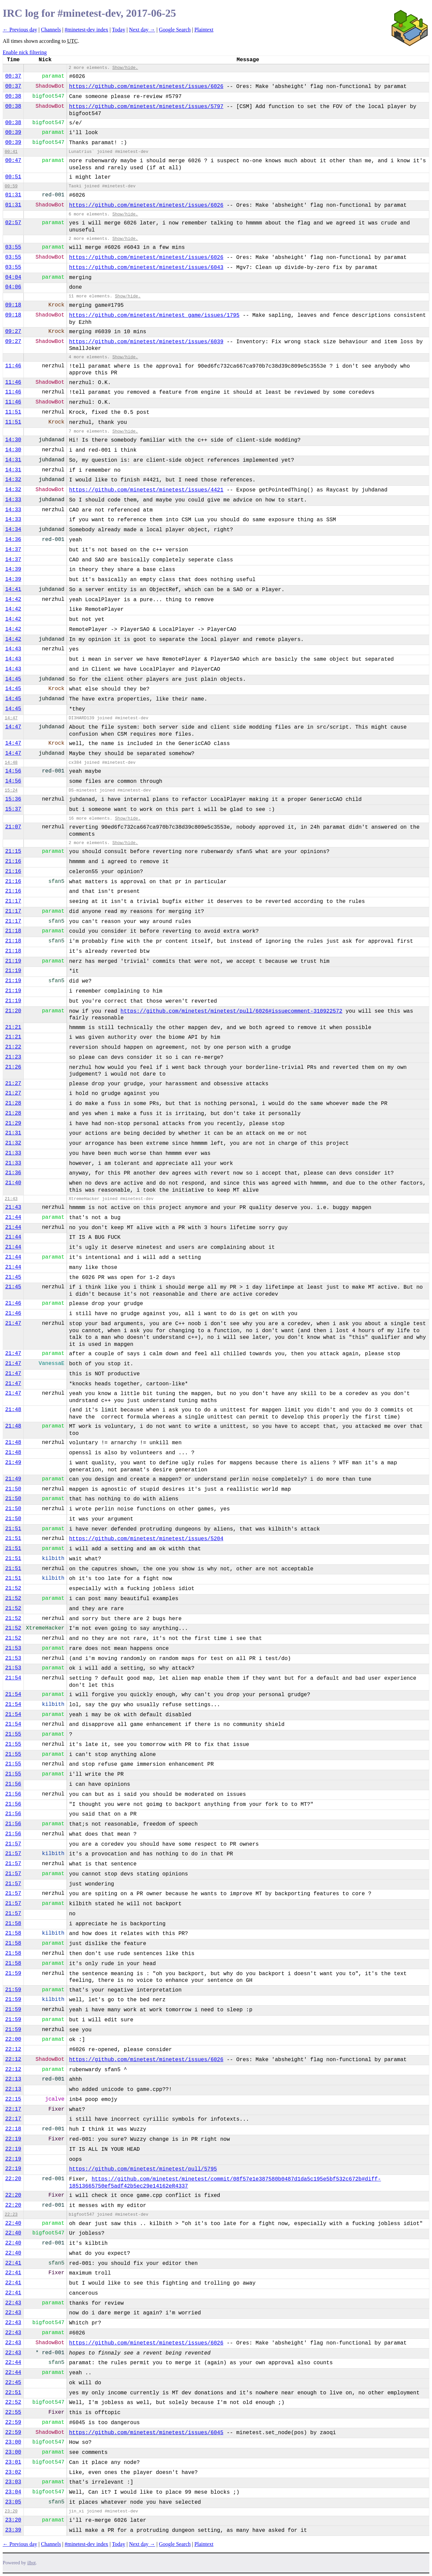  What do you see at coordinates (13, 1410) in the screenshot?
I see `21:48` at bounding box center [13, 1410].